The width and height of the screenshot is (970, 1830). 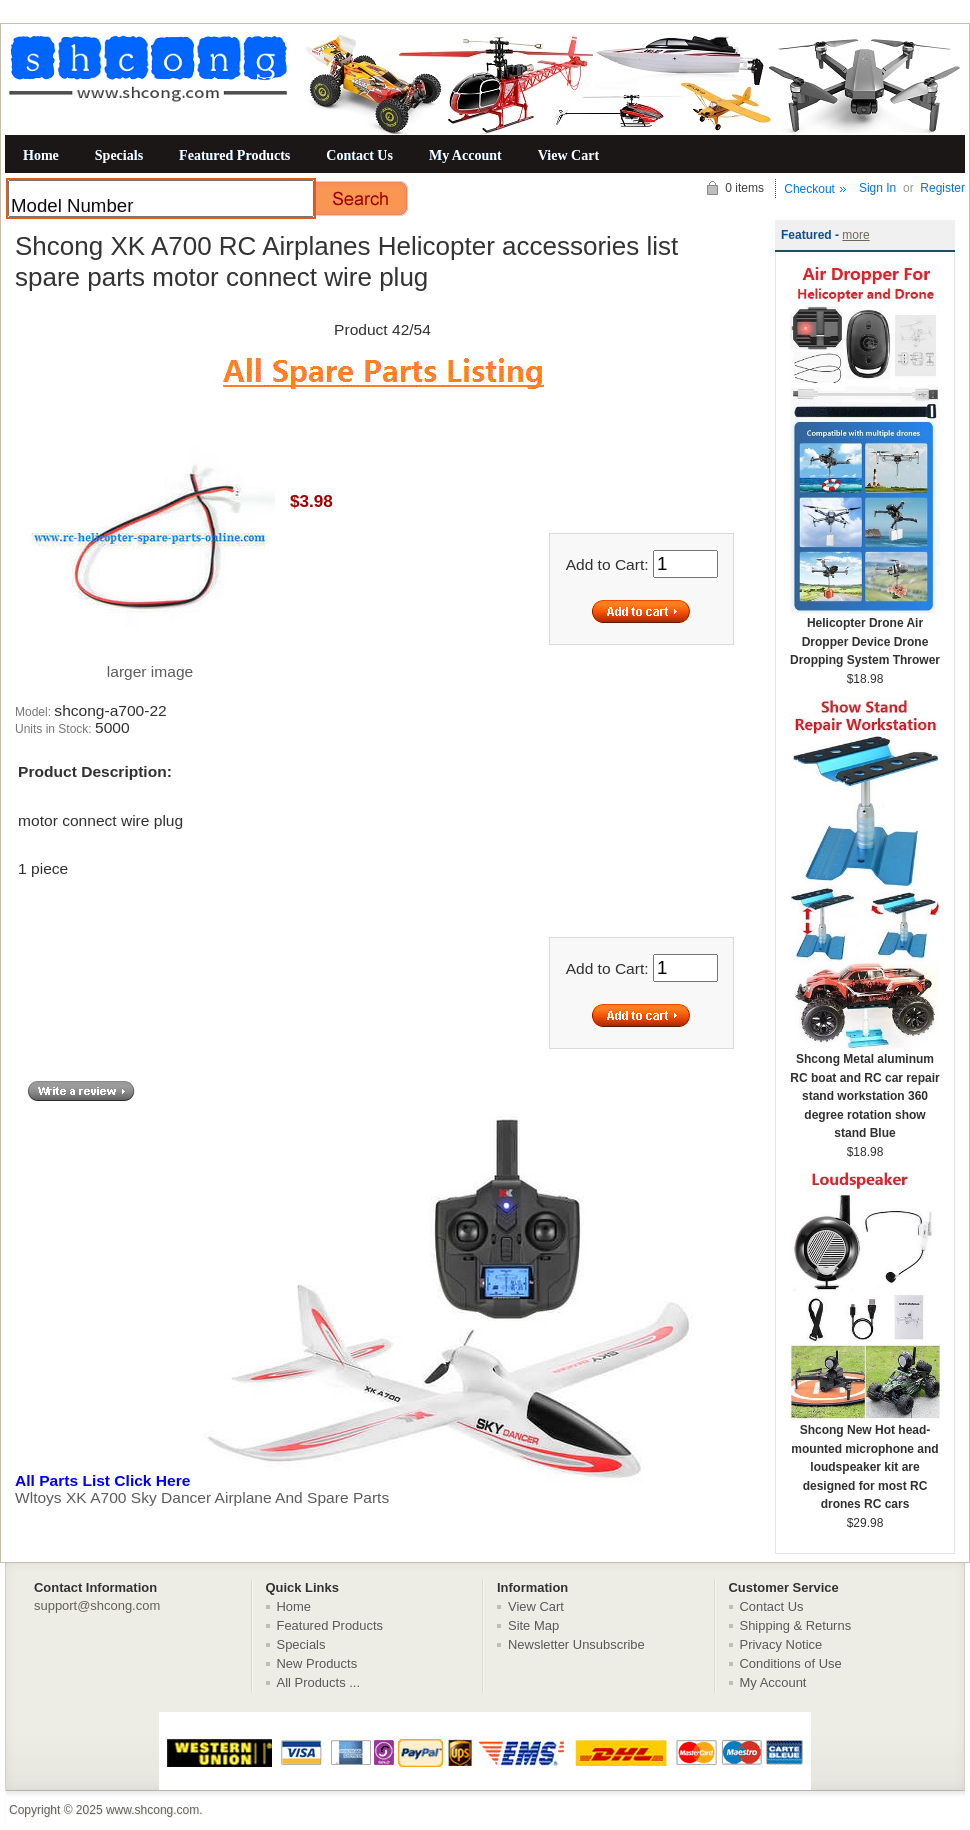 What do you see at coordinates (465, 155) in the screenshot?
I see `My Account` at bounding box center [465, 155].